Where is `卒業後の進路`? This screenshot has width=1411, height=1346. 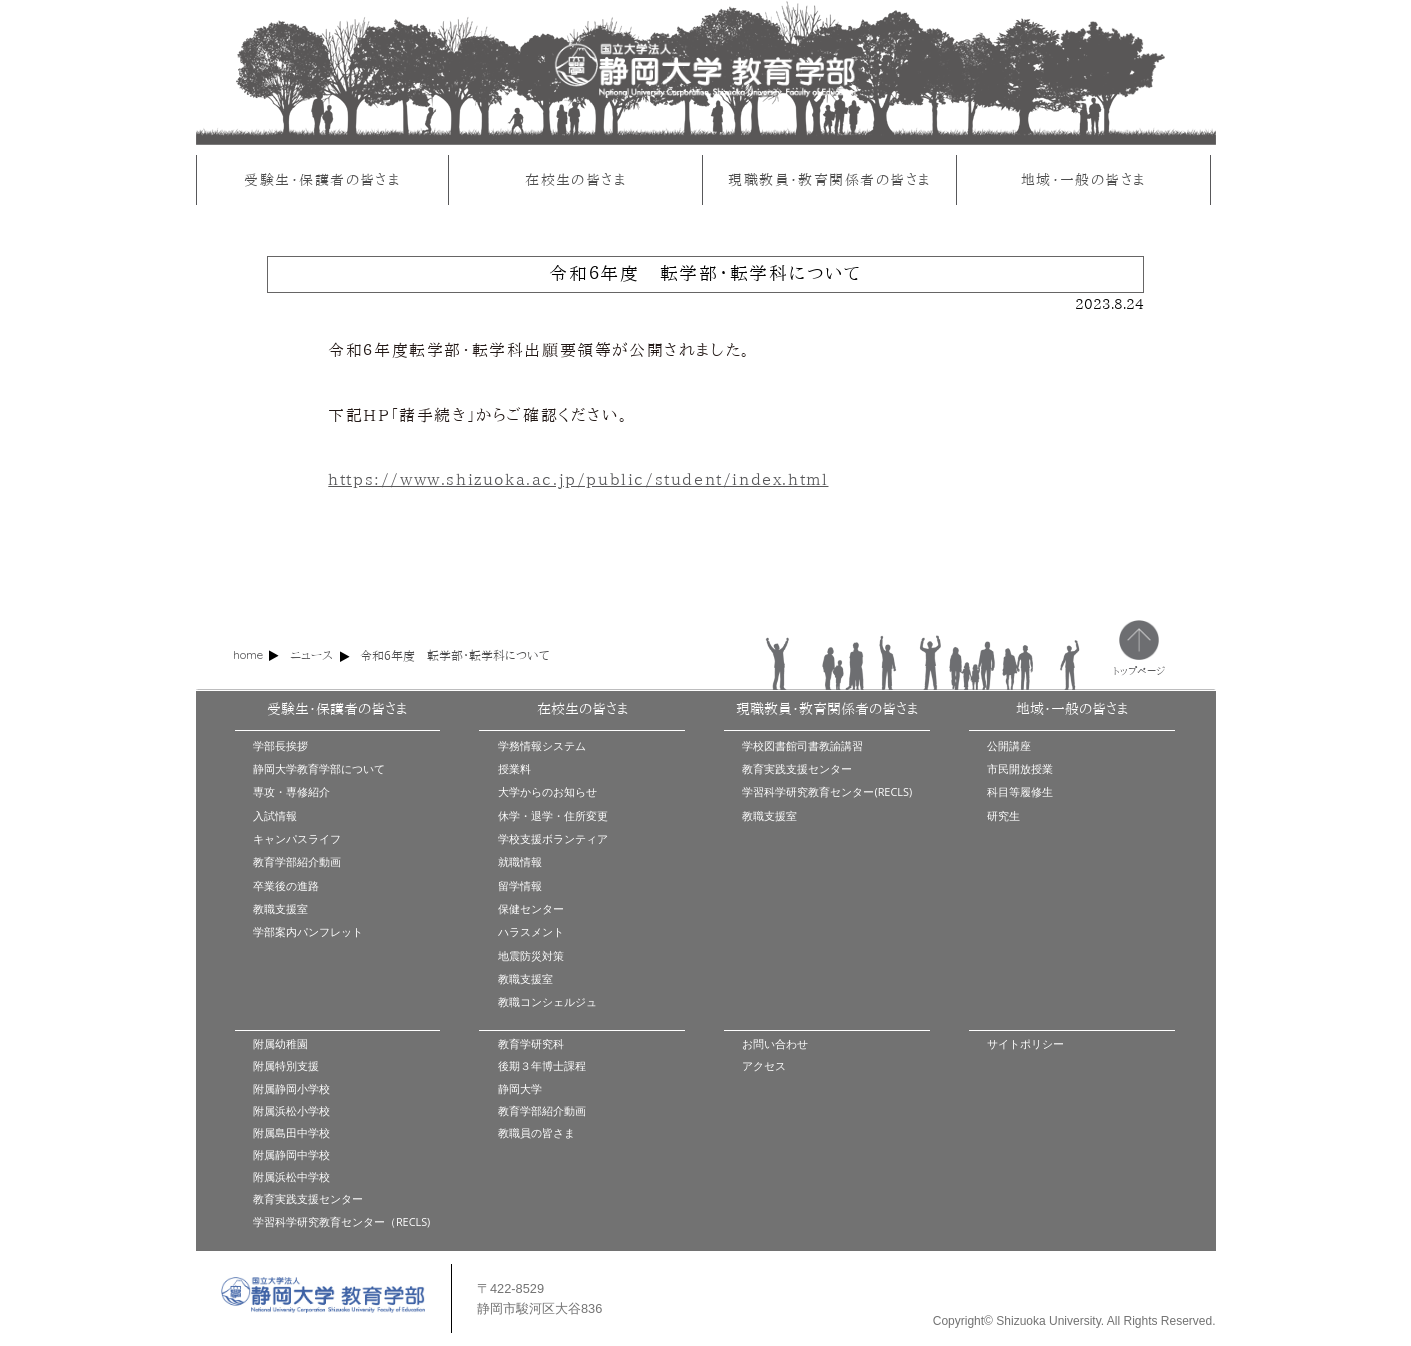 卒業後の進路 is located at coordinates (286, 885).